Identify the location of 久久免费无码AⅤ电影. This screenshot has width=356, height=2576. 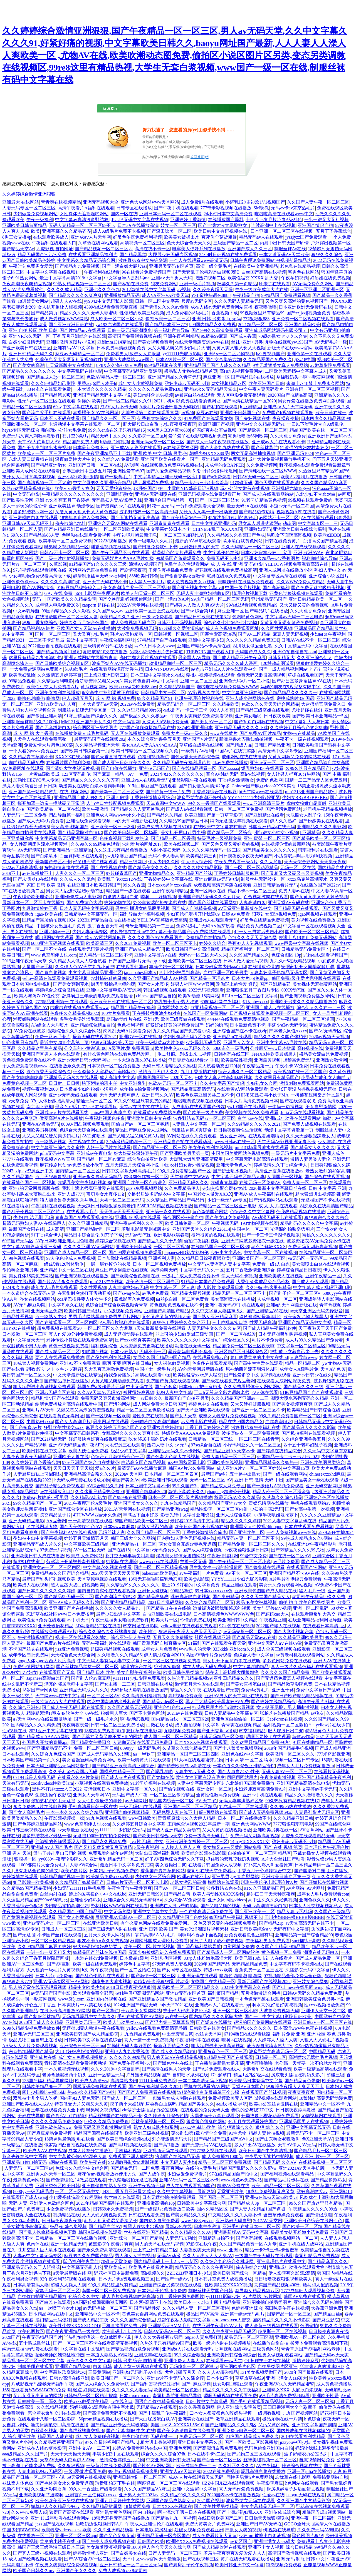
(318, 2529).